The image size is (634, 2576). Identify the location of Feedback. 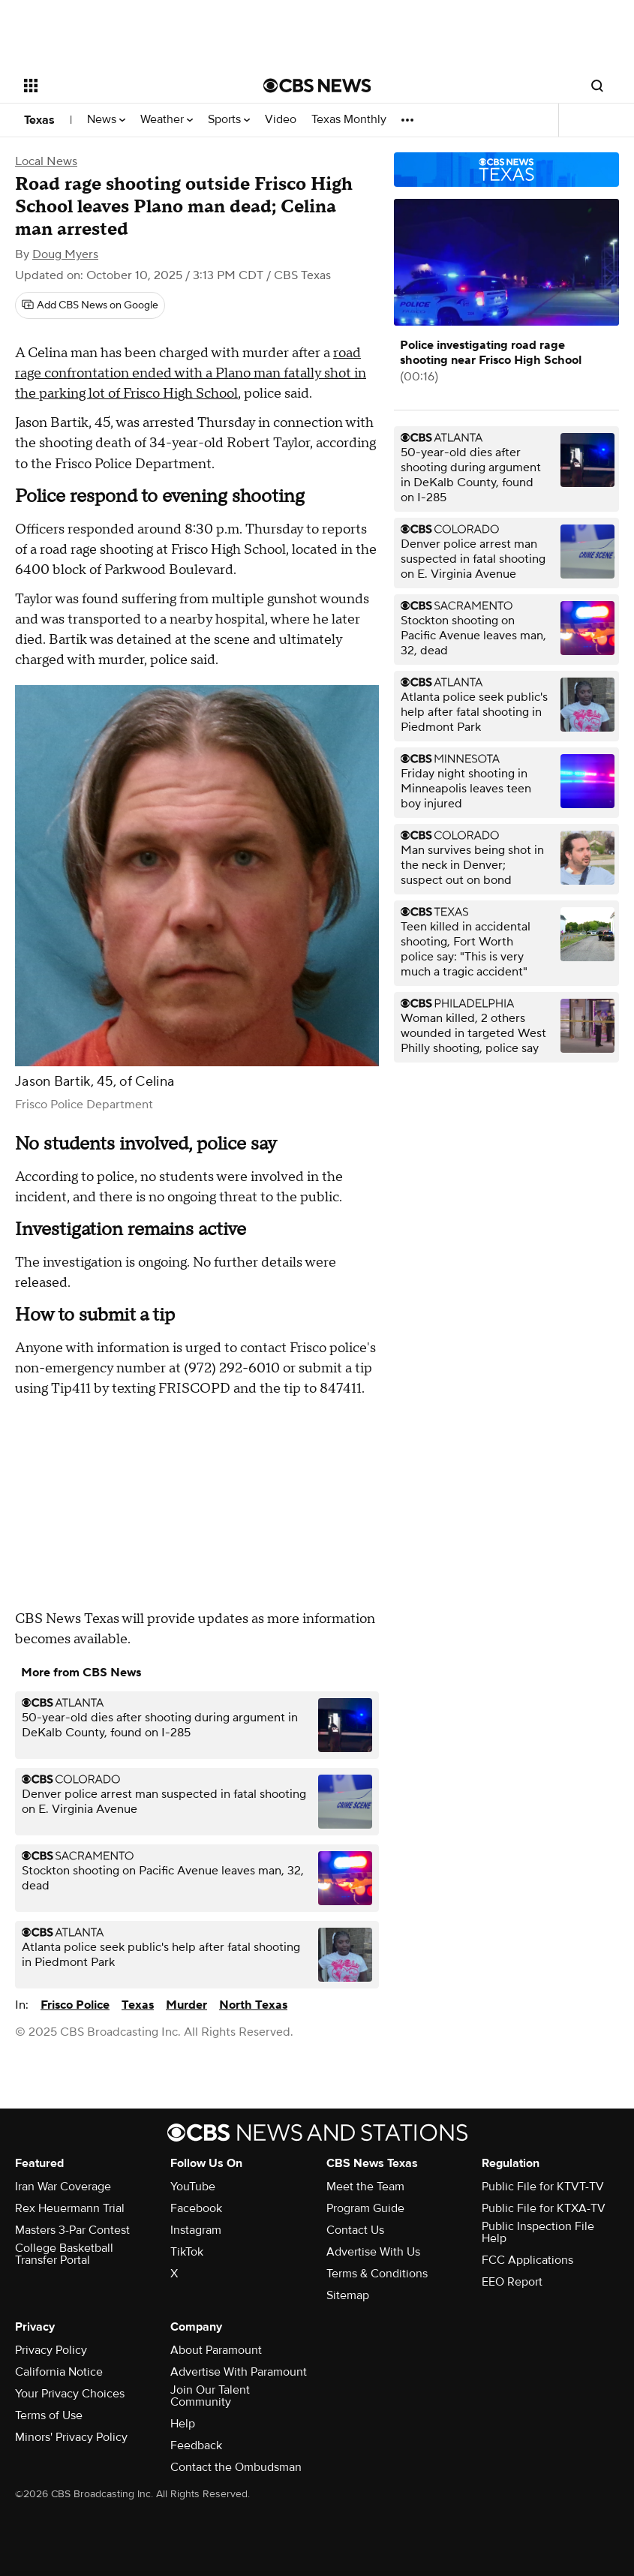
(196, 2445).